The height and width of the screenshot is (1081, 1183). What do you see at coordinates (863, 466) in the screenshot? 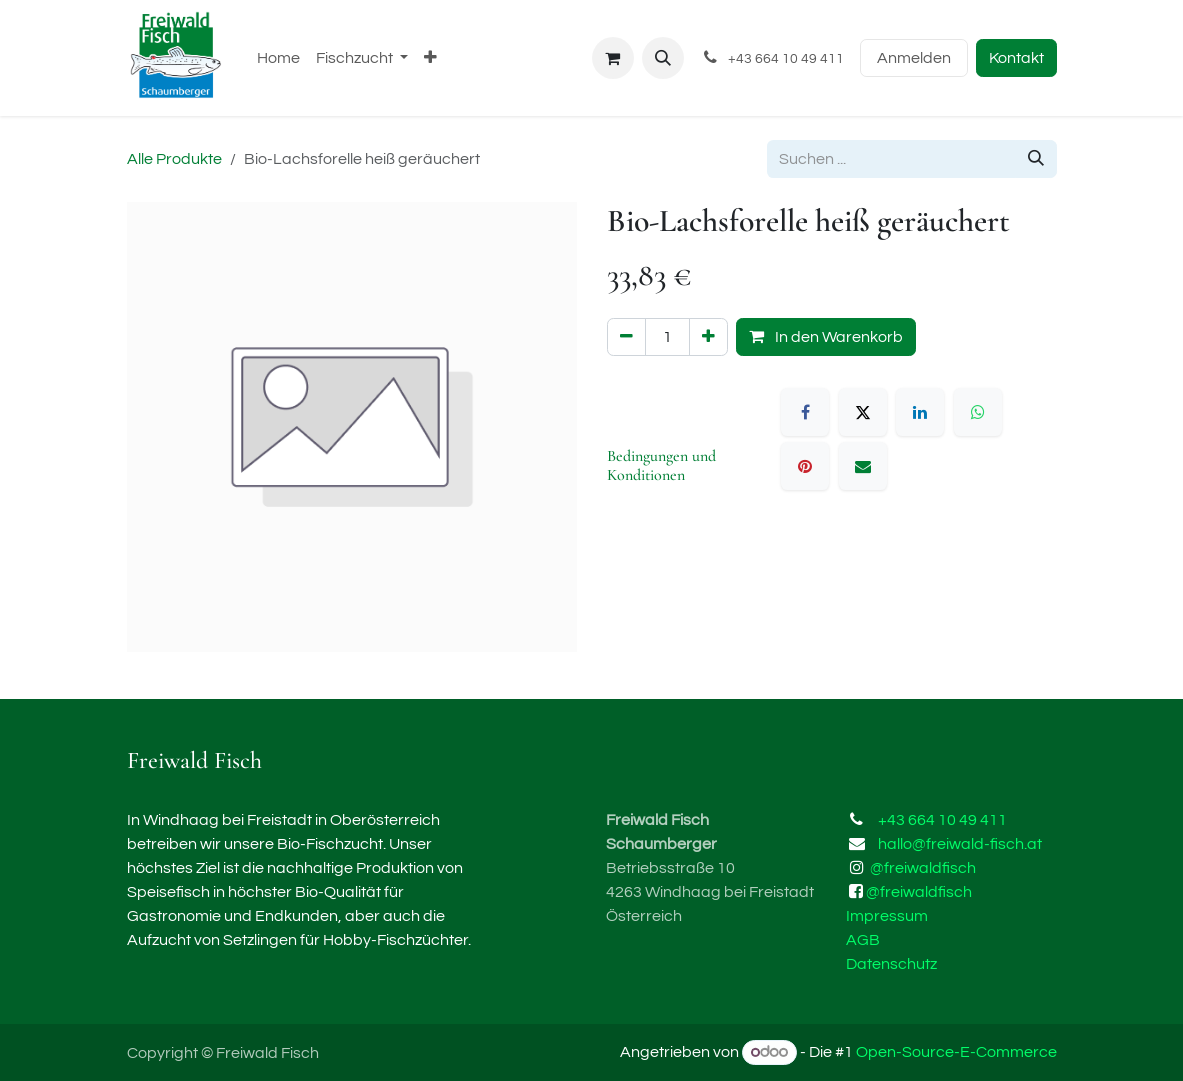
I see `[E-Mail]` at bounding box center [863, 466].